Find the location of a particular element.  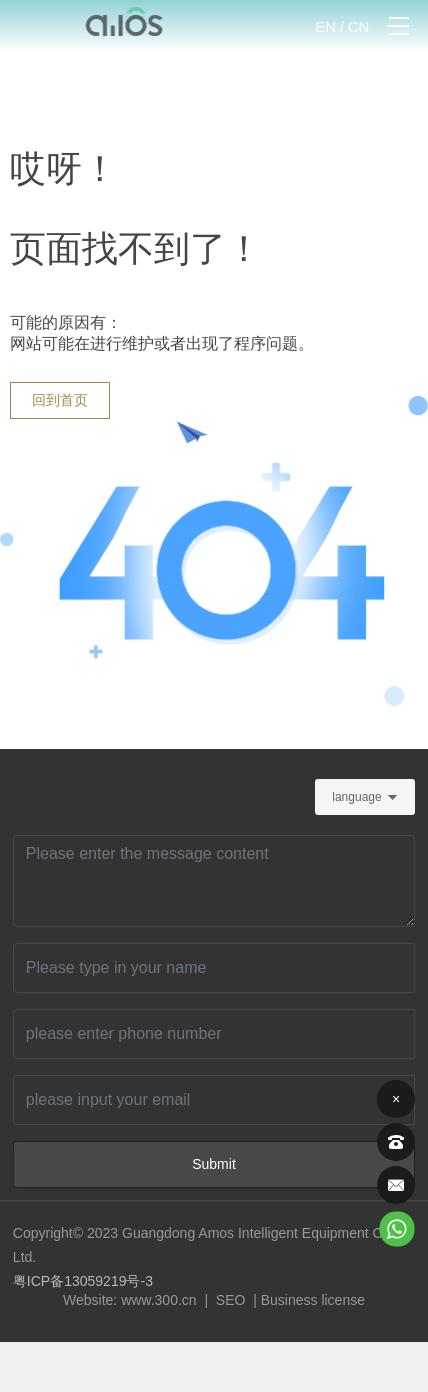

EN is located at coordinates (325, 26).